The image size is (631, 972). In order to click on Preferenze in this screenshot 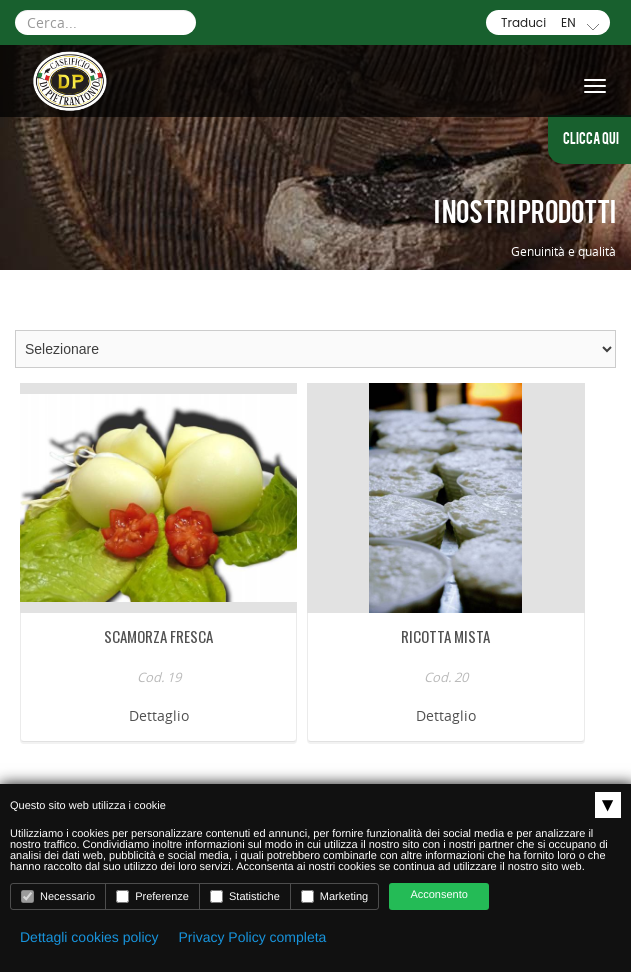, I will do `click(152, 896)`.